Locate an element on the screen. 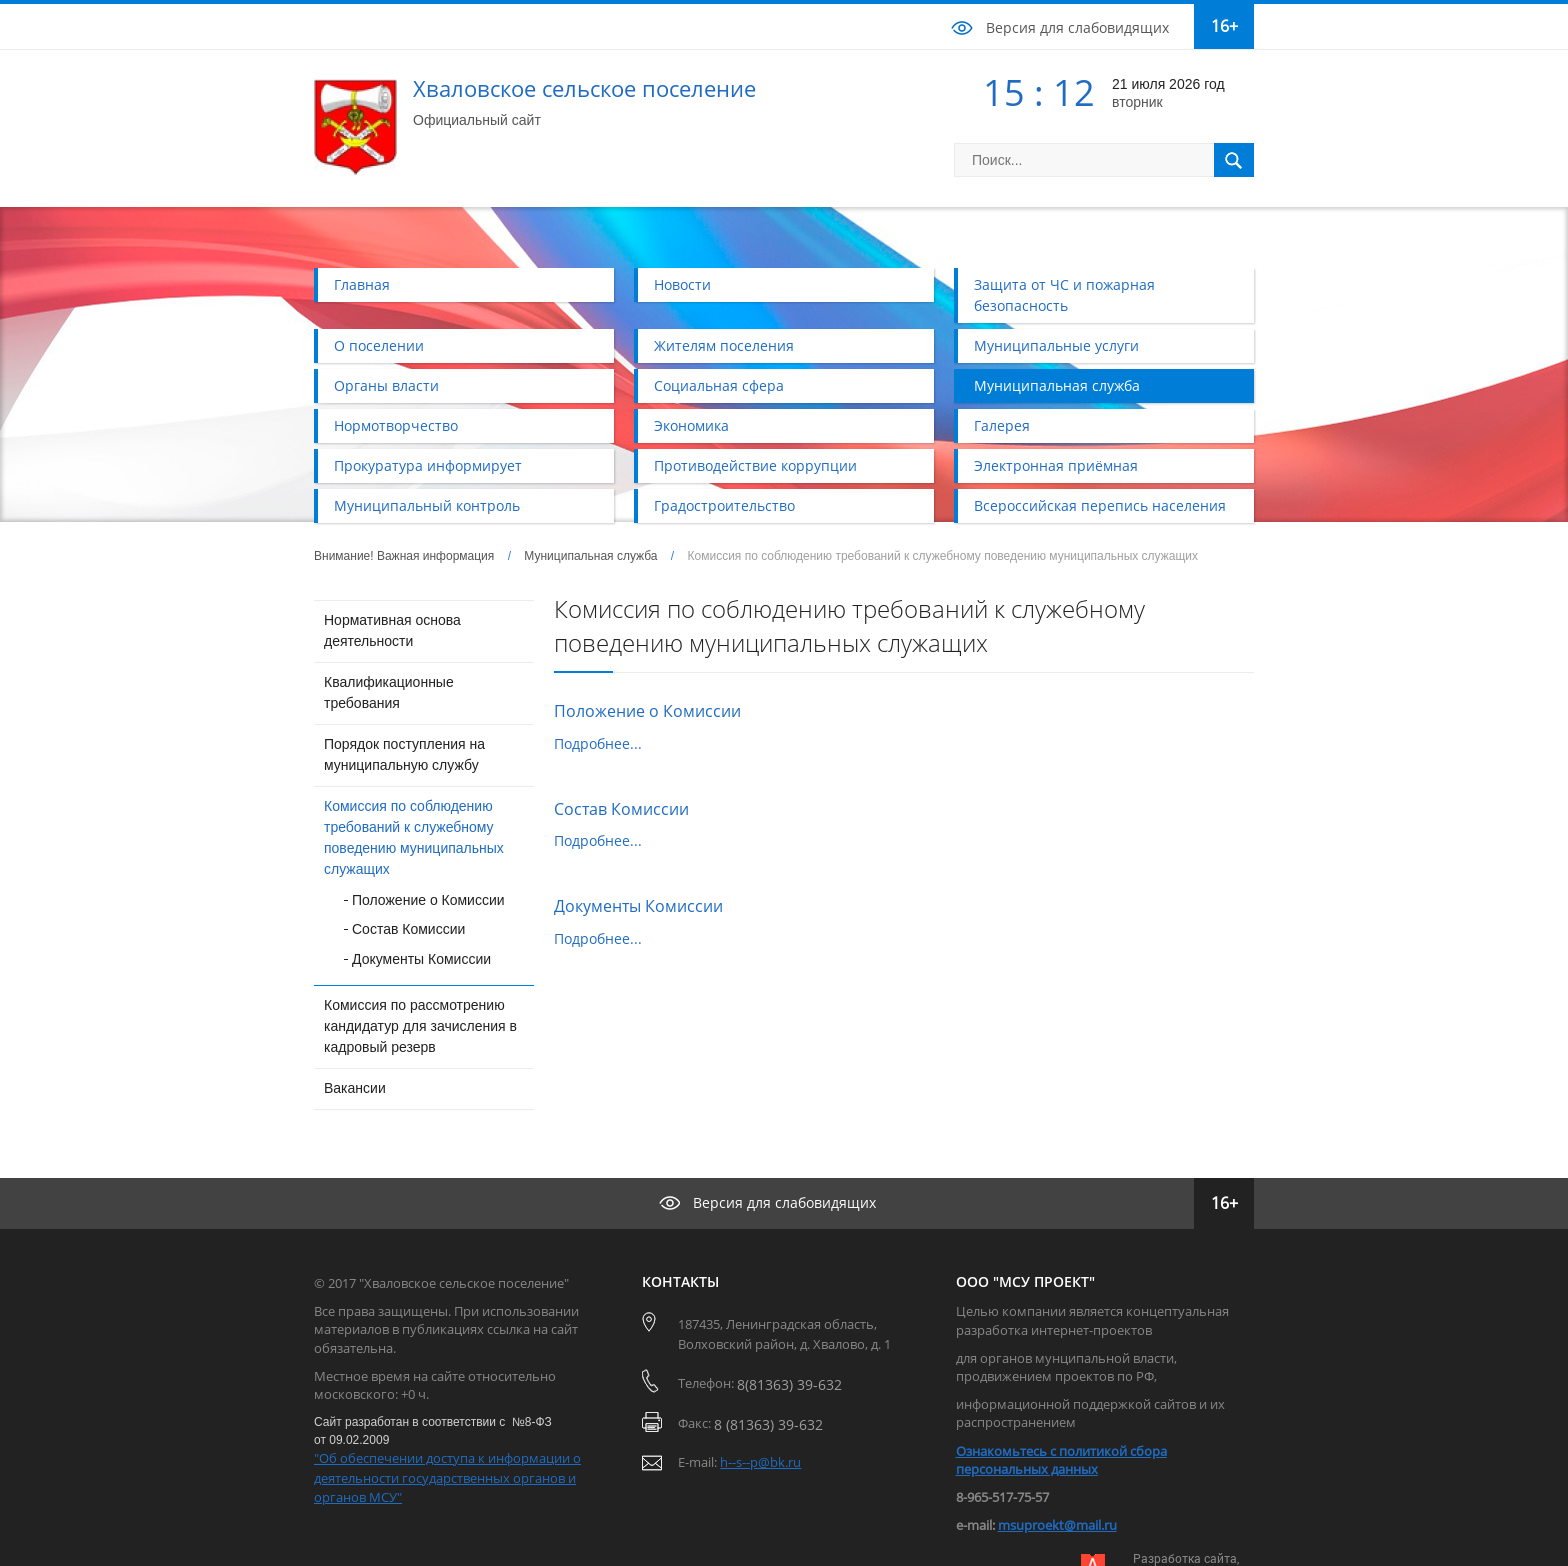  Порядок поступления на муниципальную службу is located at coordinates (404, 754).